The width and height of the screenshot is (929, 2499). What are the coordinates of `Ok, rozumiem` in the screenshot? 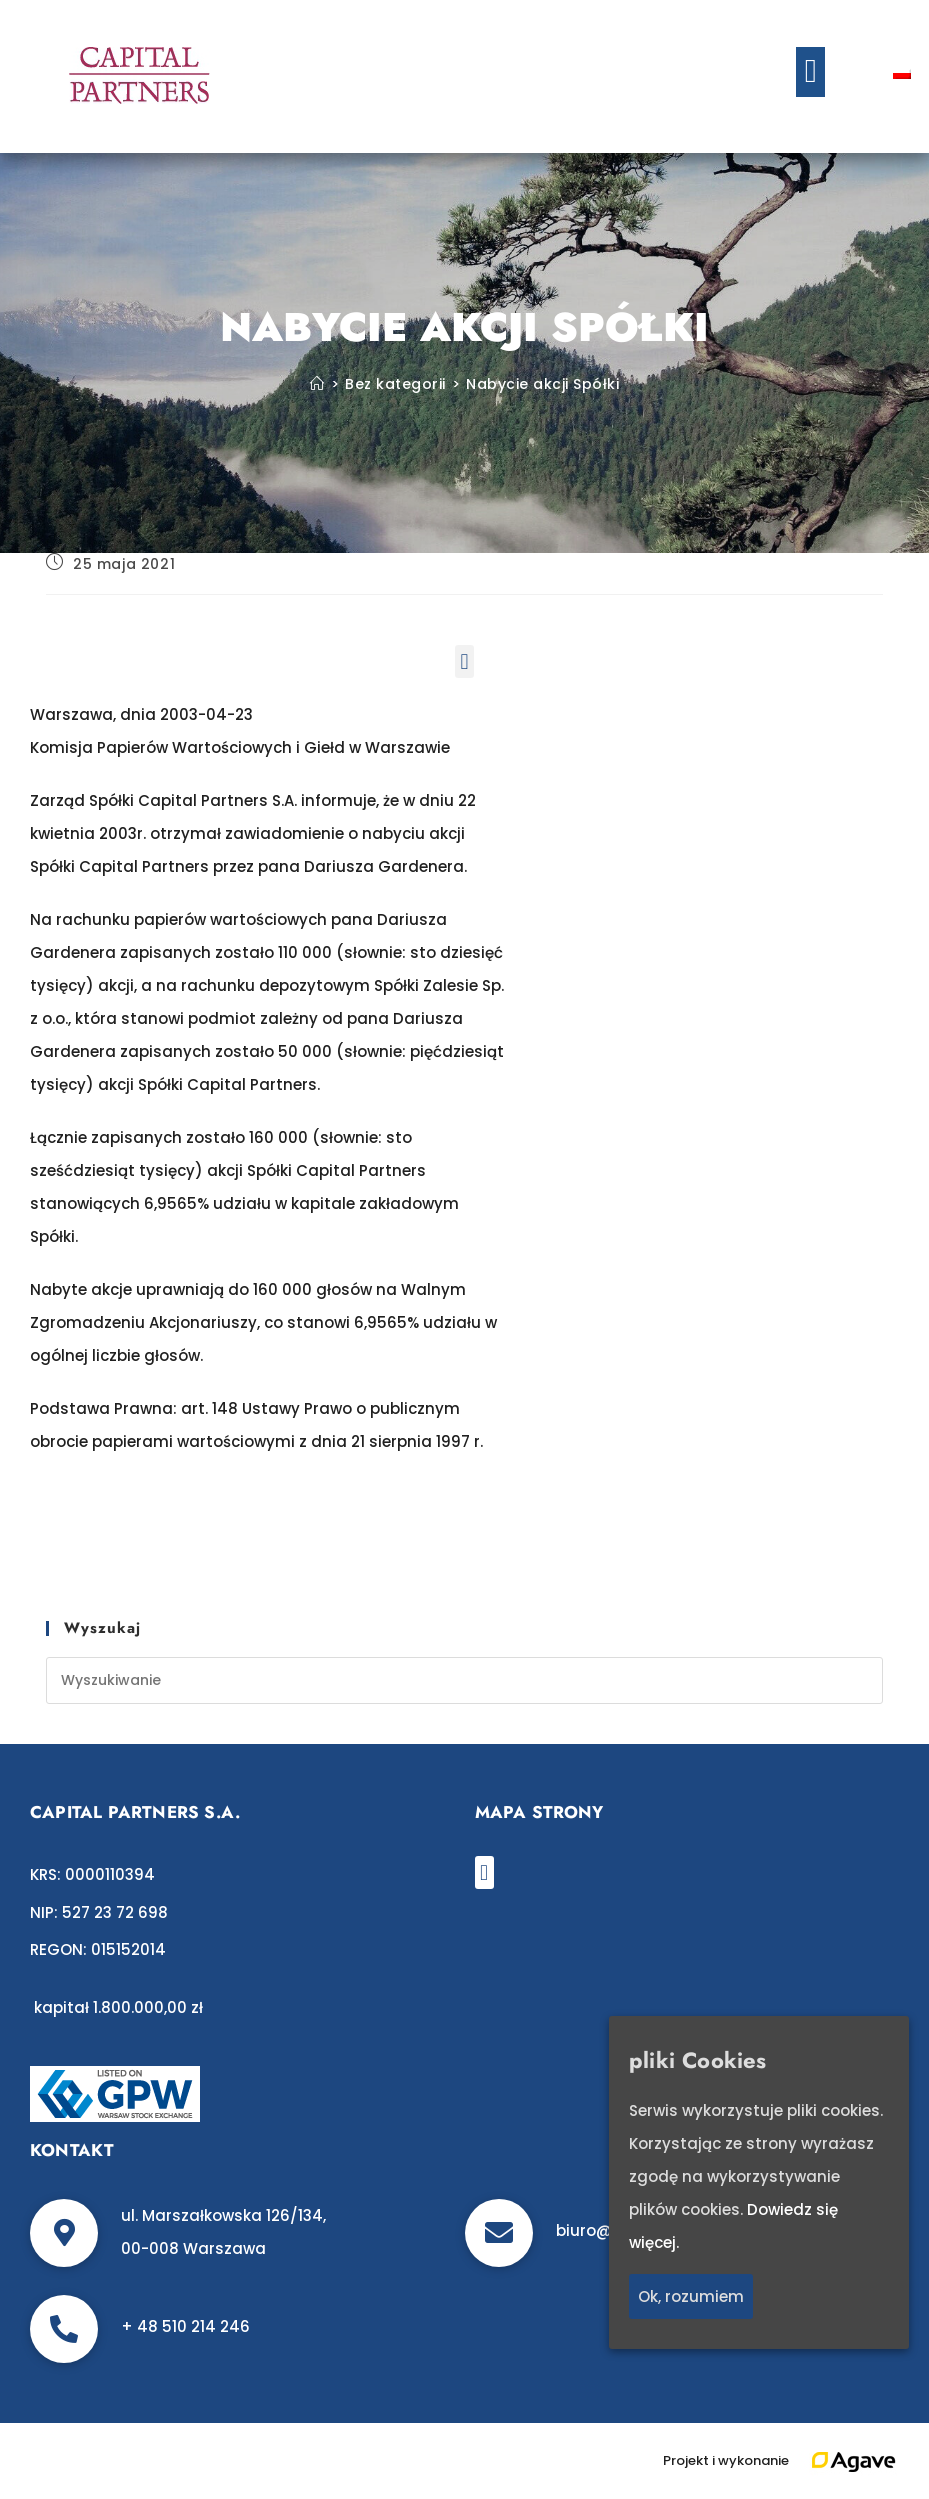 It's located at (691, 2296).